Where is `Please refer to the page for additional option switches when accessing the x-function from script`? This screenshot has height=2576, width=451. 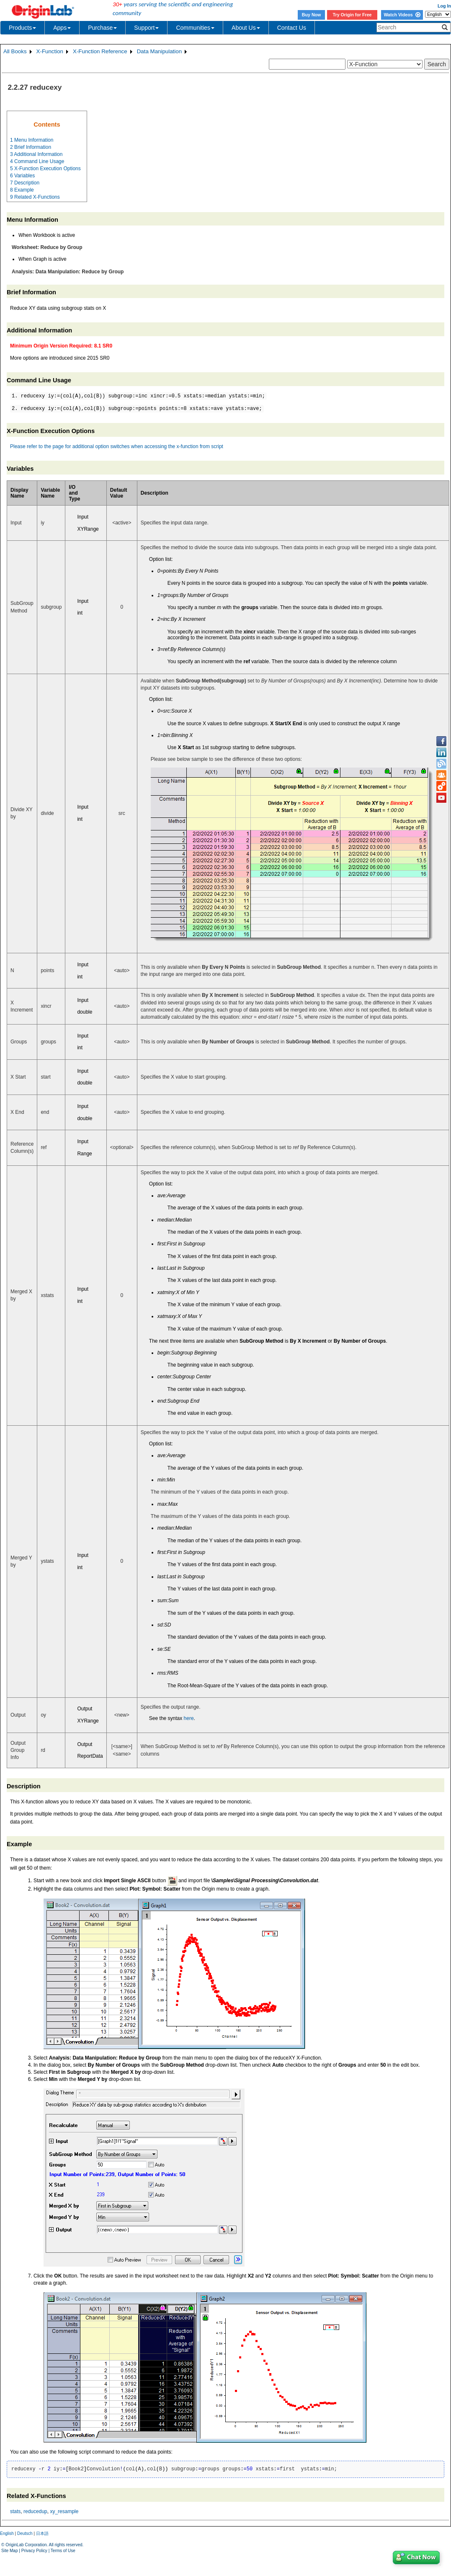
Please refer to the page for additional option switches when accessing the x-function from script is located at coordinates (116, 446).